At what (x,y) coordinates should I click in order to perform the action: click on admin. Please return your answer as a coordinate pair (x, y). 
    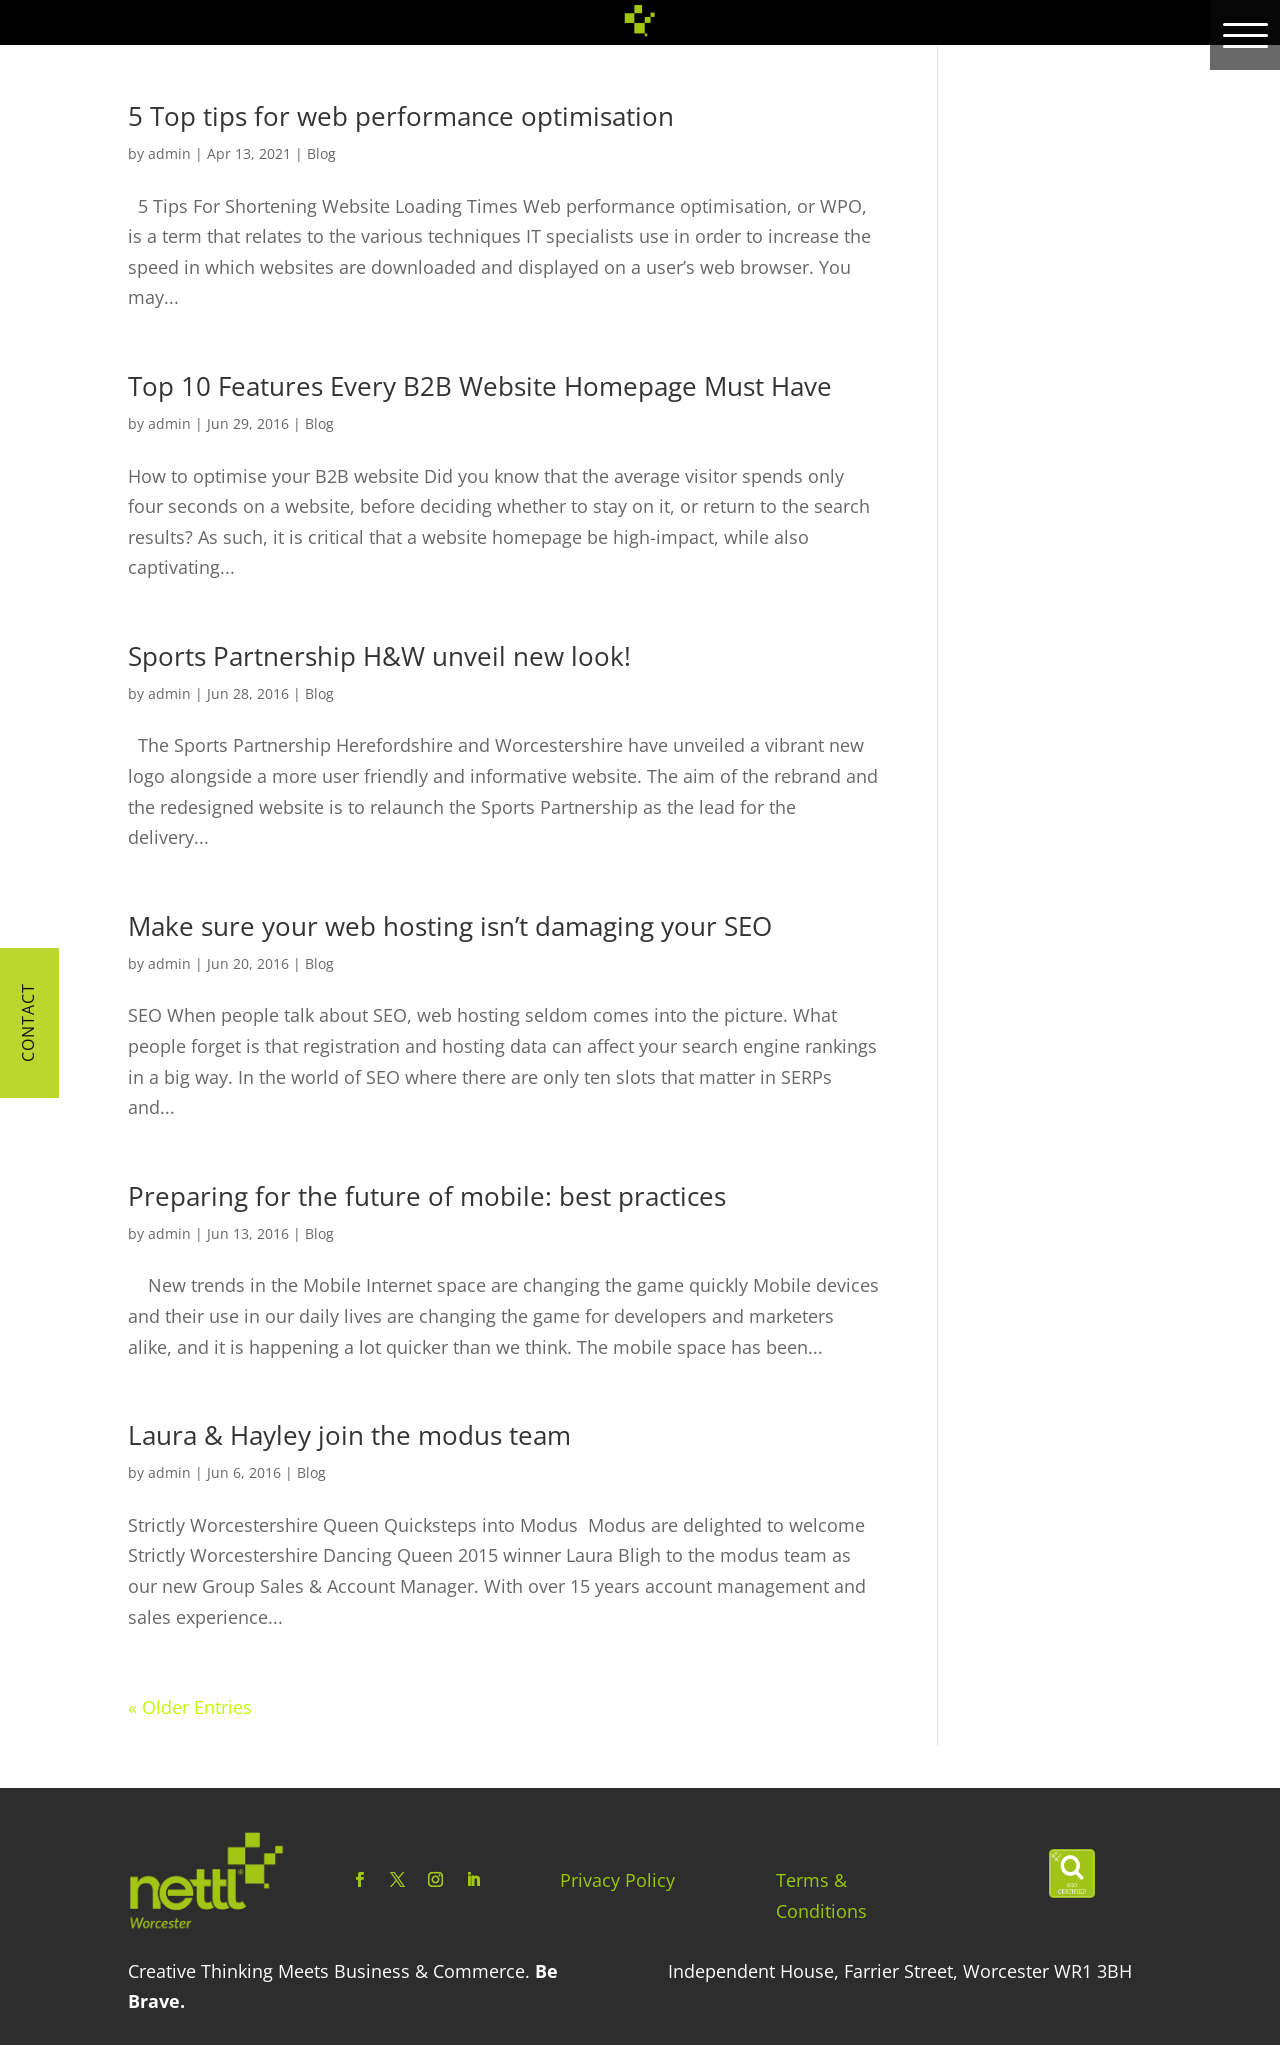
    Looking at the image, I should click on (169, 153).